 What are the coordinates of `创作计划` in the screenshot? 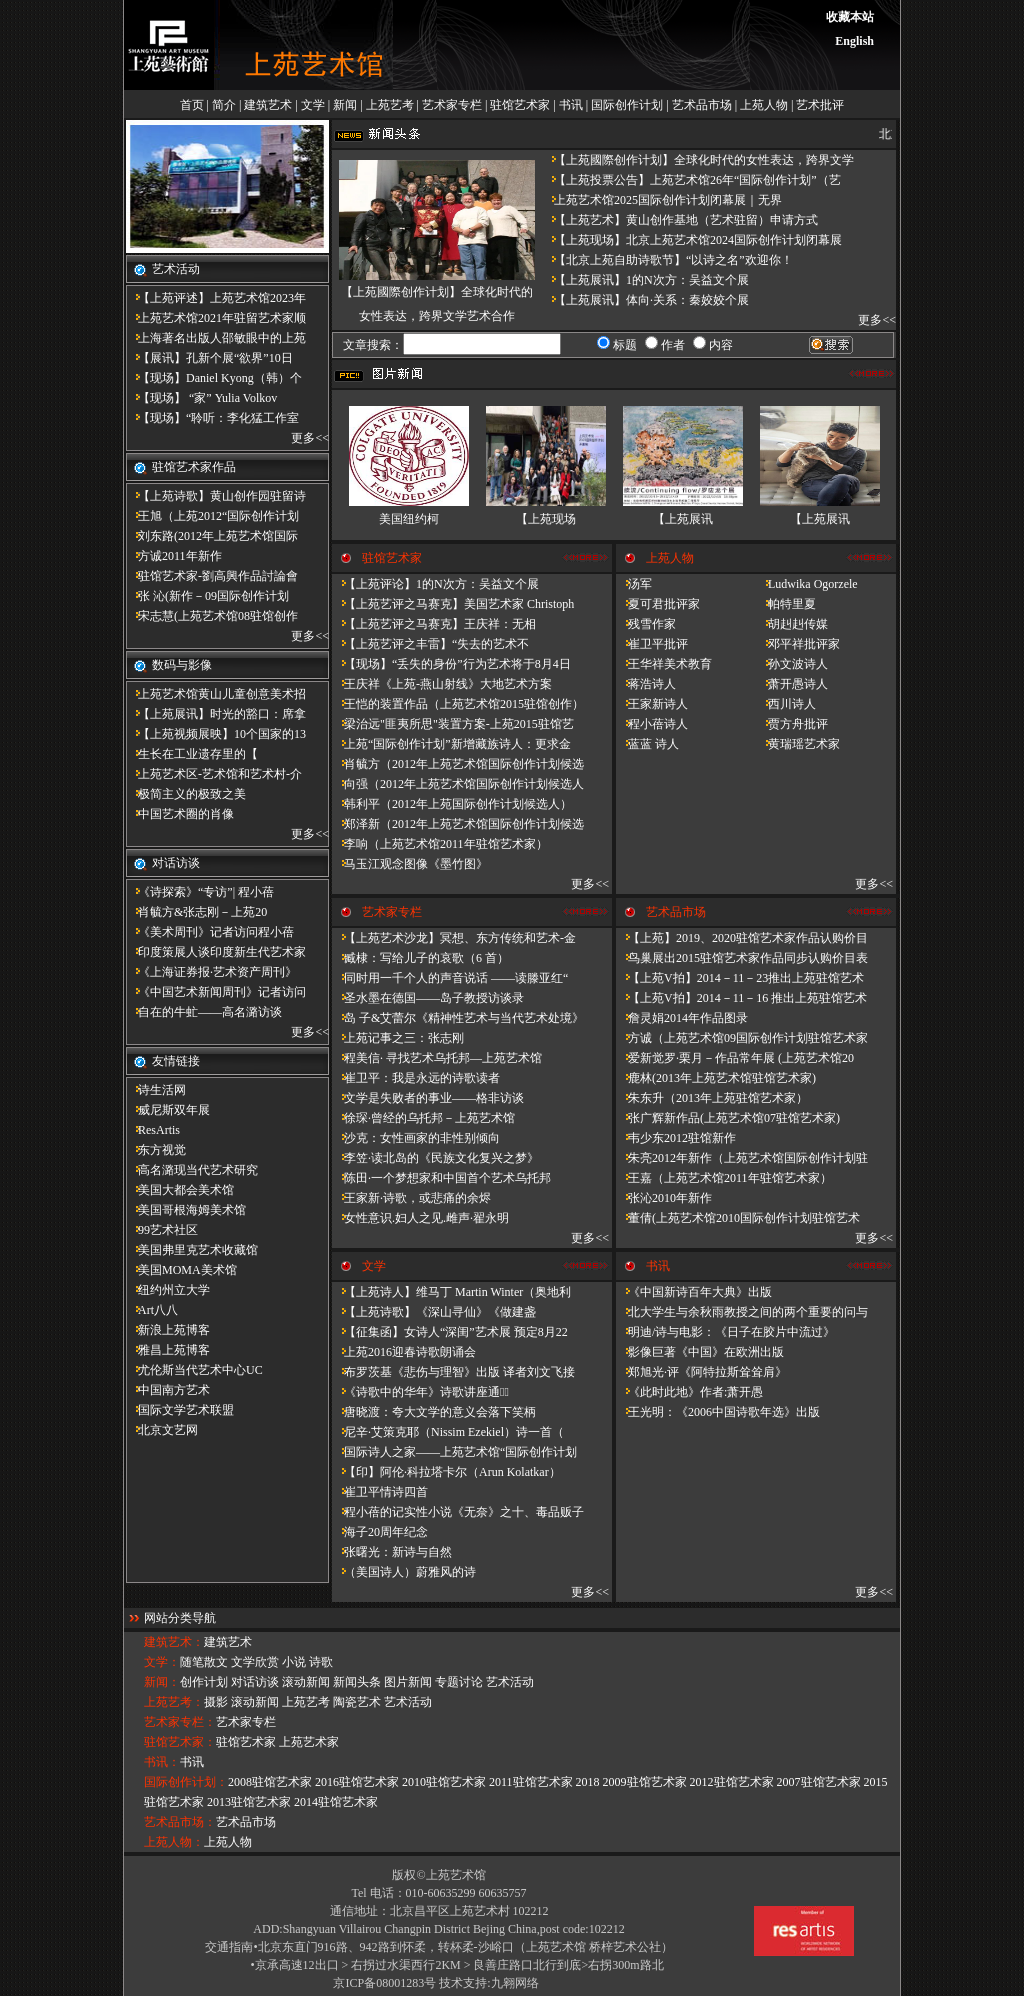 It's located at (204, 1682).